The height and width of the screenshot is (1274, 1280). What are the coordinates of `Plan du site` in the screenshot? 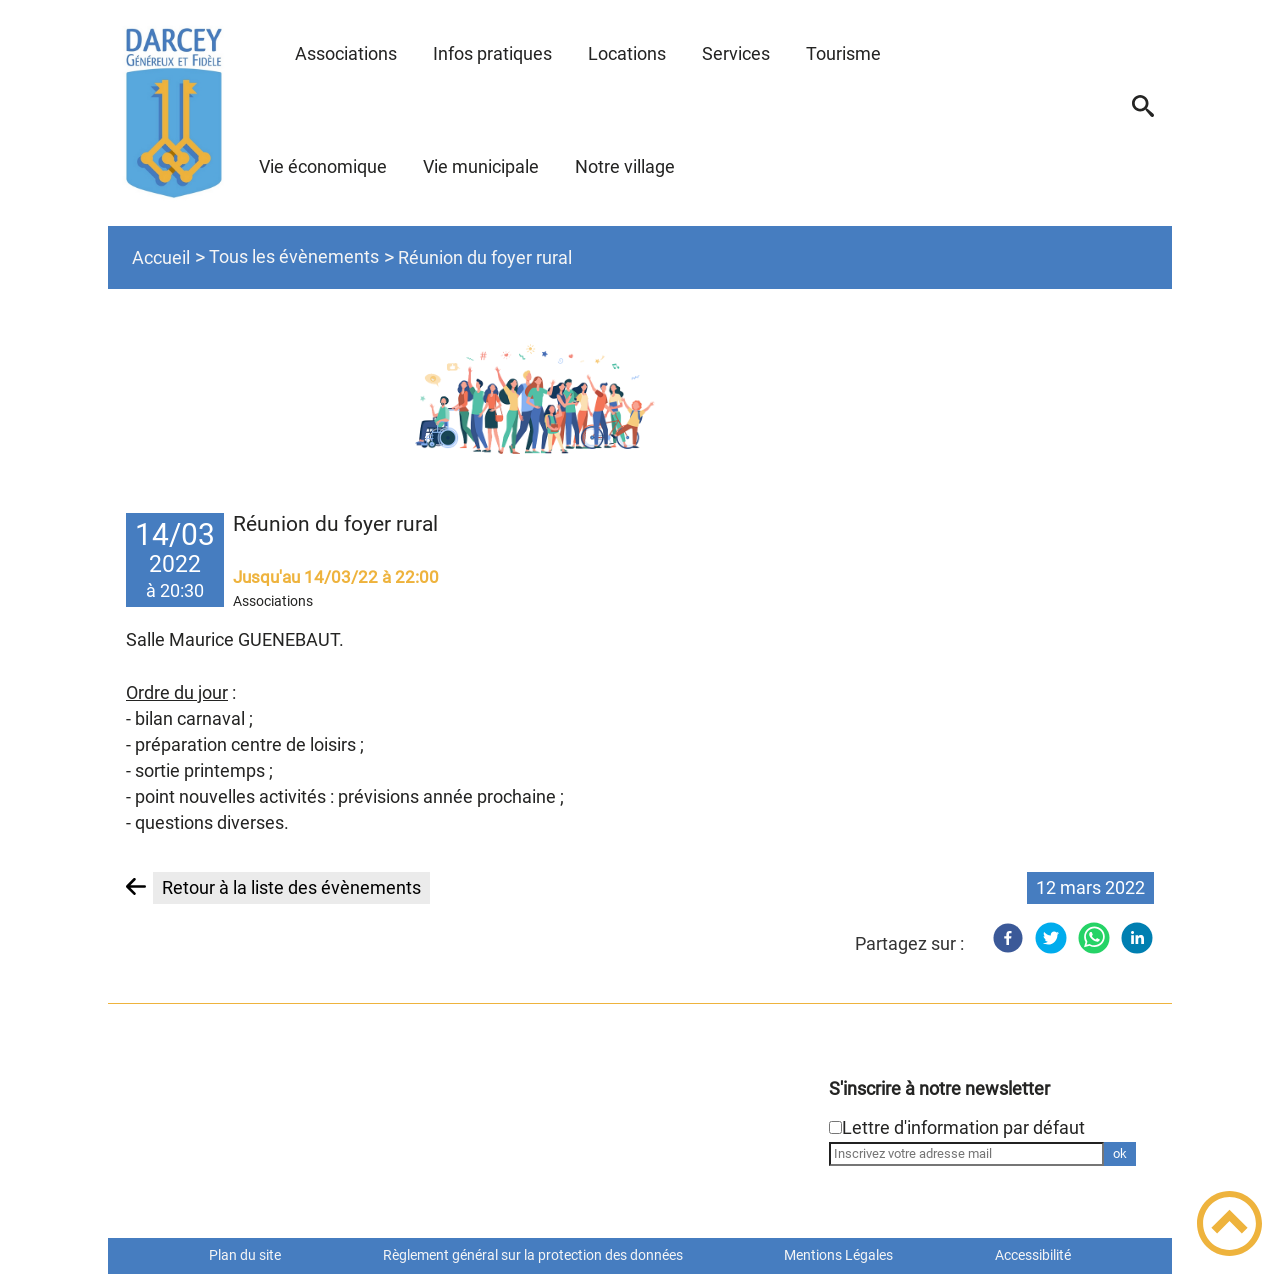 It's located at (245, 1255).